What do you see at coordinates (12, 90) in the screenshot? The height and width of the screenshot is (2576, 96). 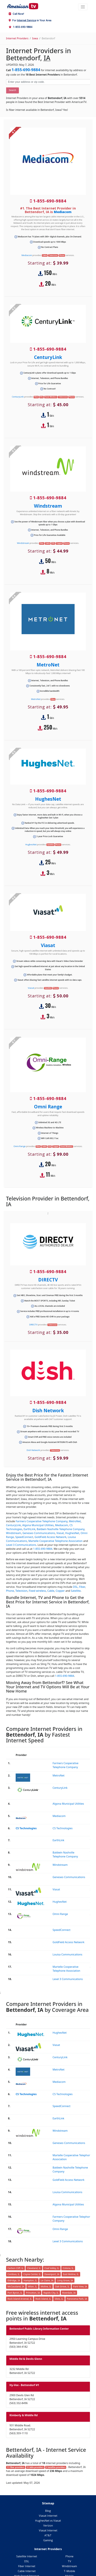 I see `Search` at bounding box center [12, 90].